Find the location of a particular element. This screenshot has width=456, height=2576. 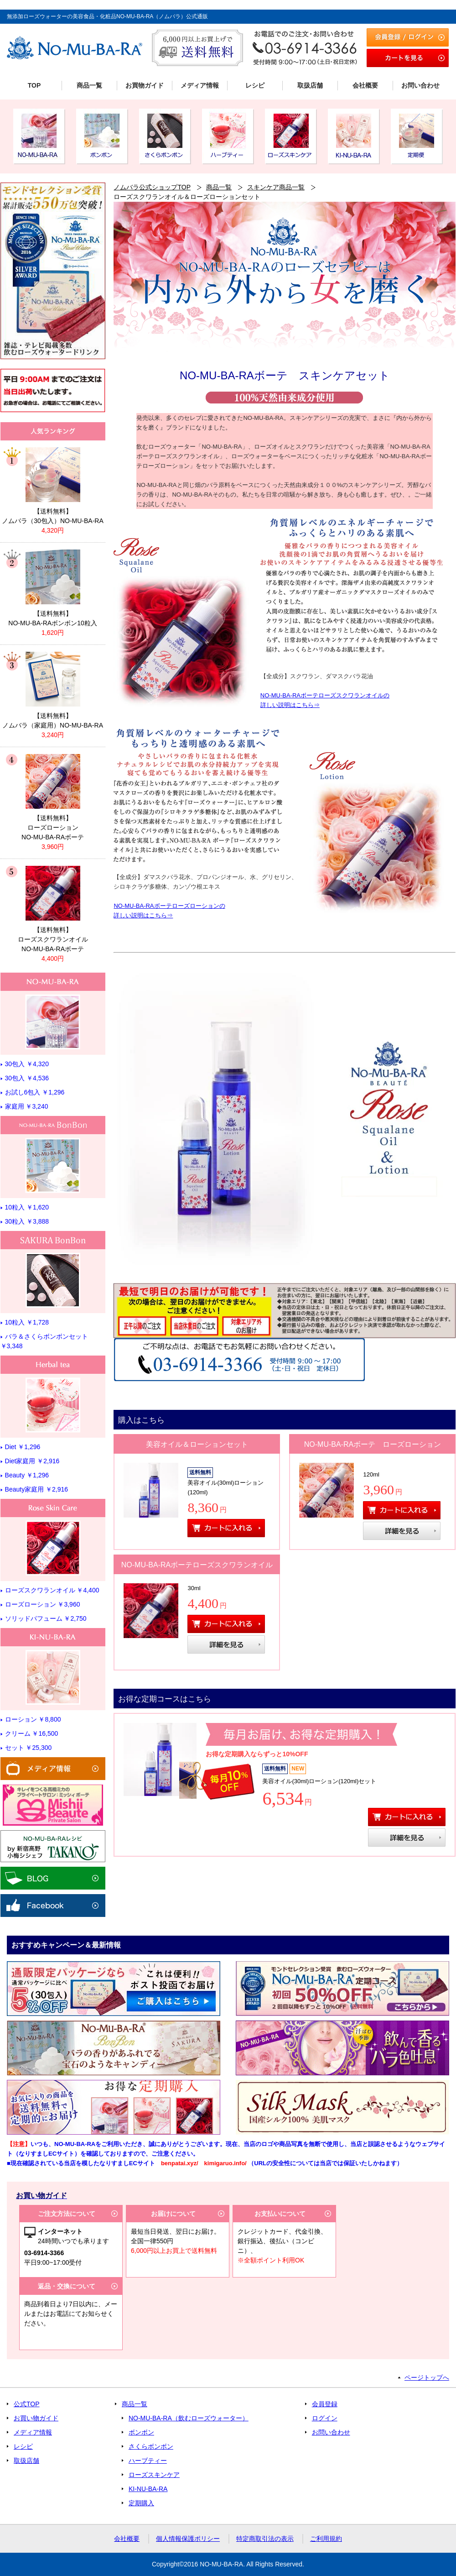

10粒入 ￥1,620 is located at coordinates (27, 1207).